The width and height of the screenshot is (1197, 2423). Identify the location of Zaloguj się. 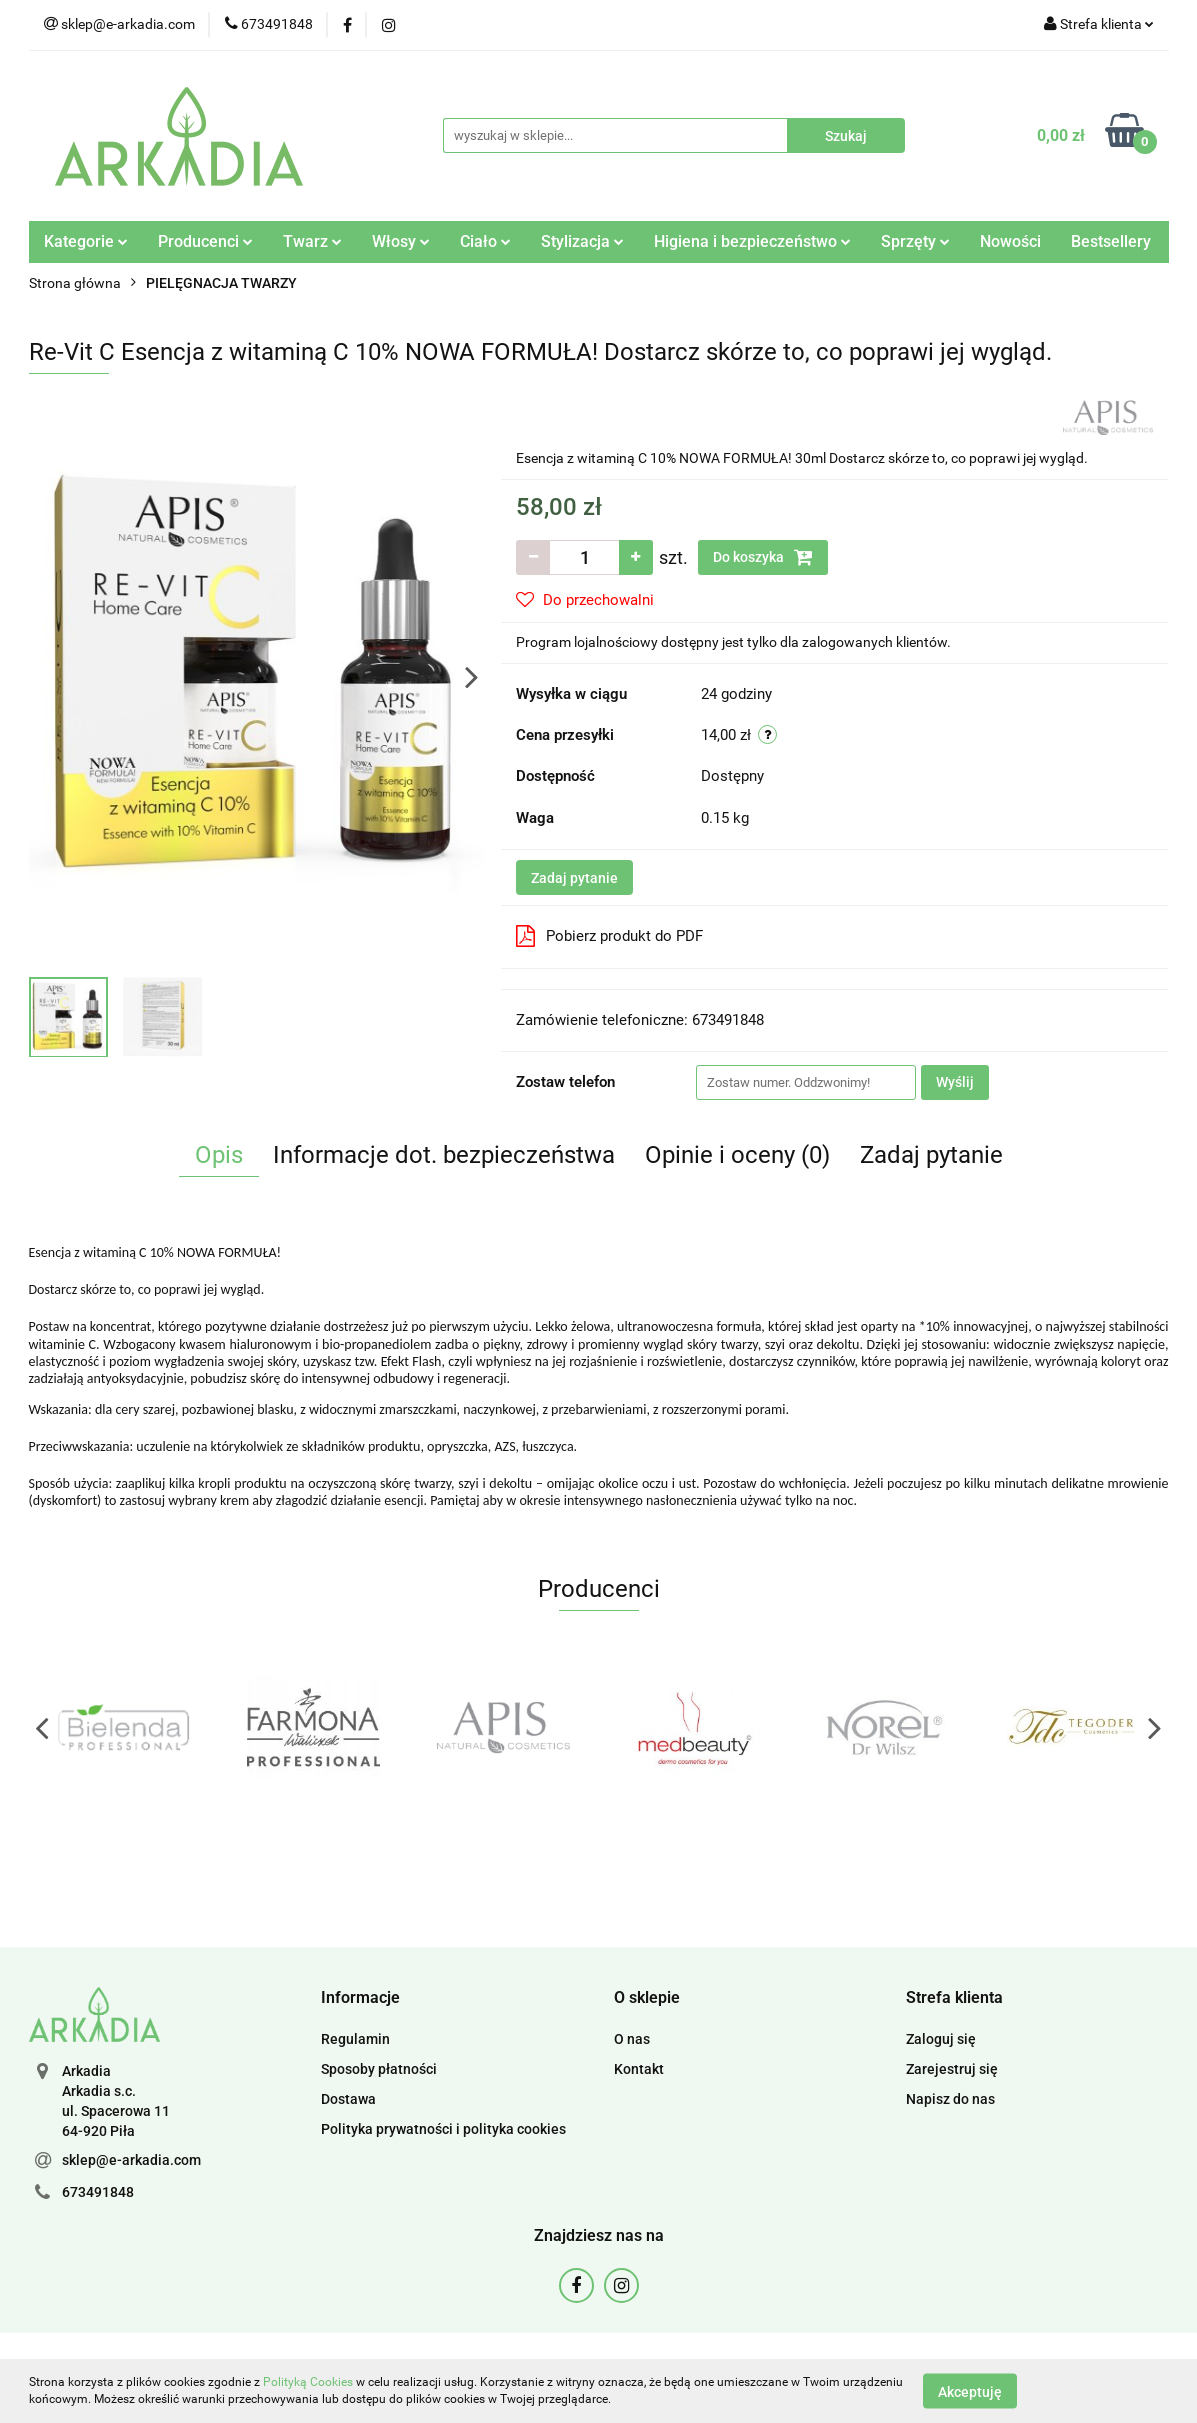
(941, 2039).